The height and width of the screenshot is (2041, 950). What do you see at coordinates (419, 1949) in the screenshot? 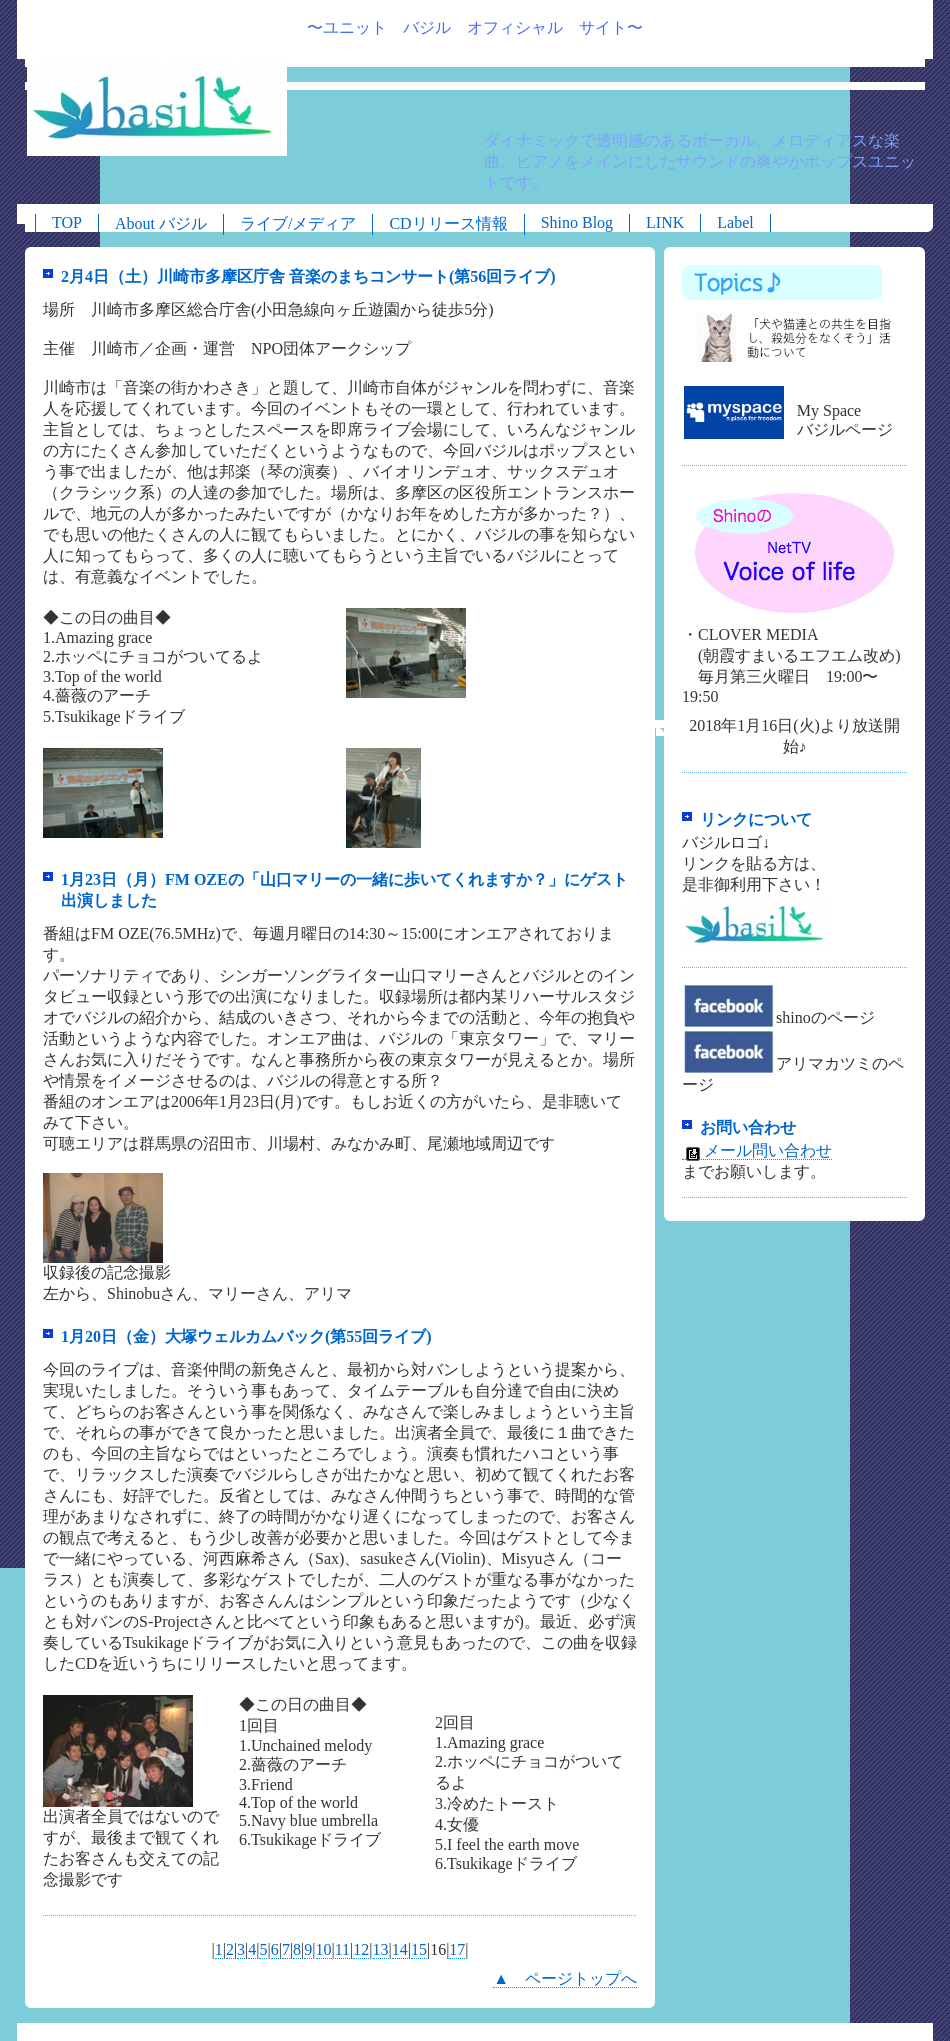
I see `15` at bounding box center [419, 1949].